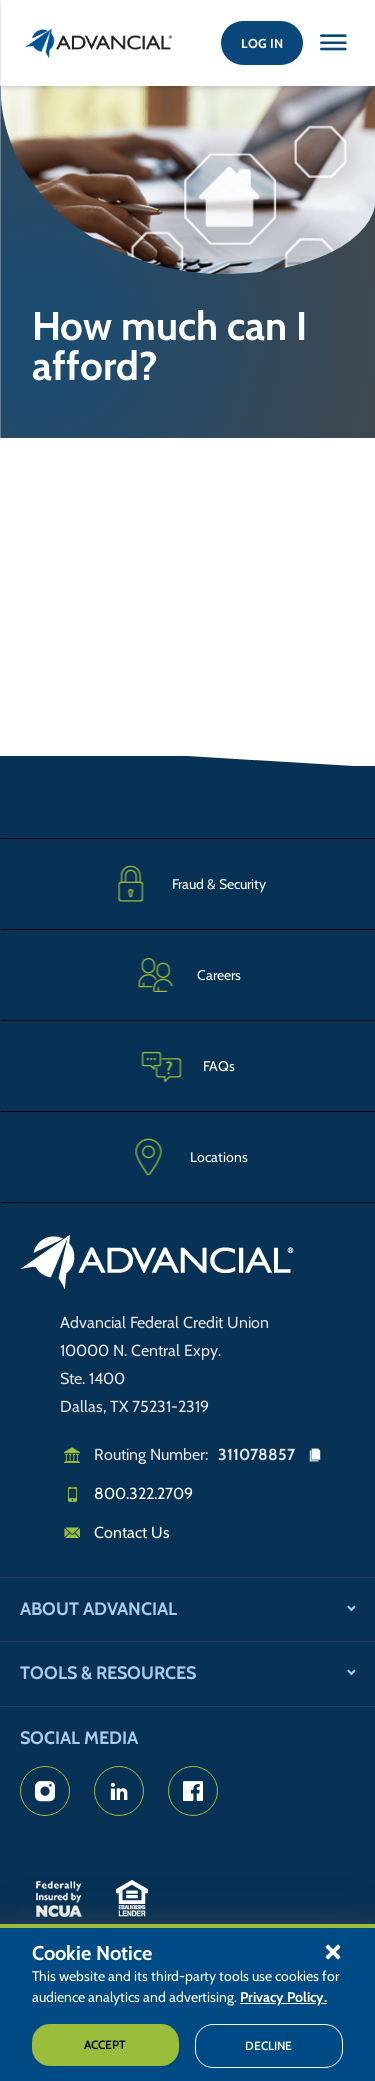  What do you see at coordinates (333, 43) in the screenshot?
I see `[Close this option]` at bounding box center [333, 43].